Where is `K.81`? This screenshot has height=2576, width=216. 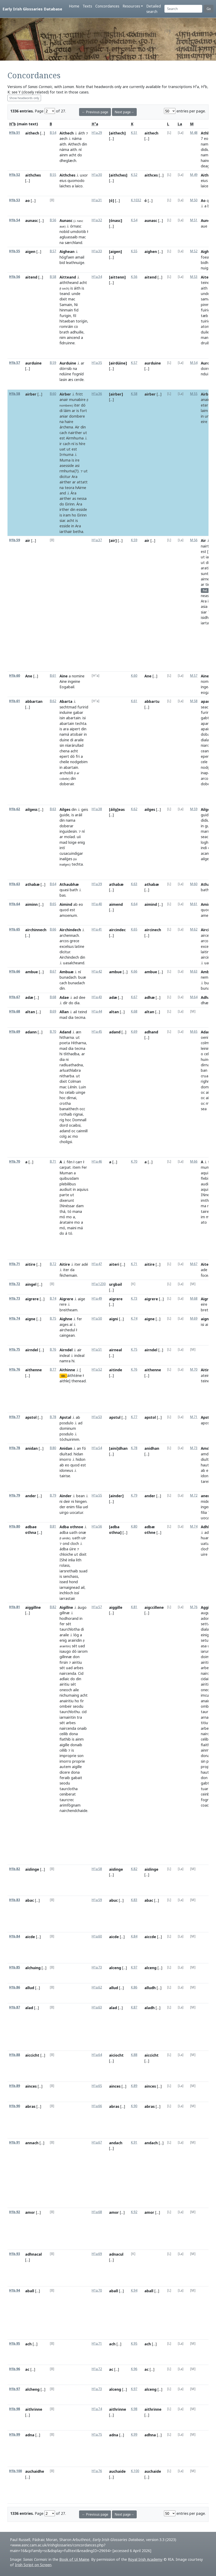 K.81 is located at coordinates (134, 1607).